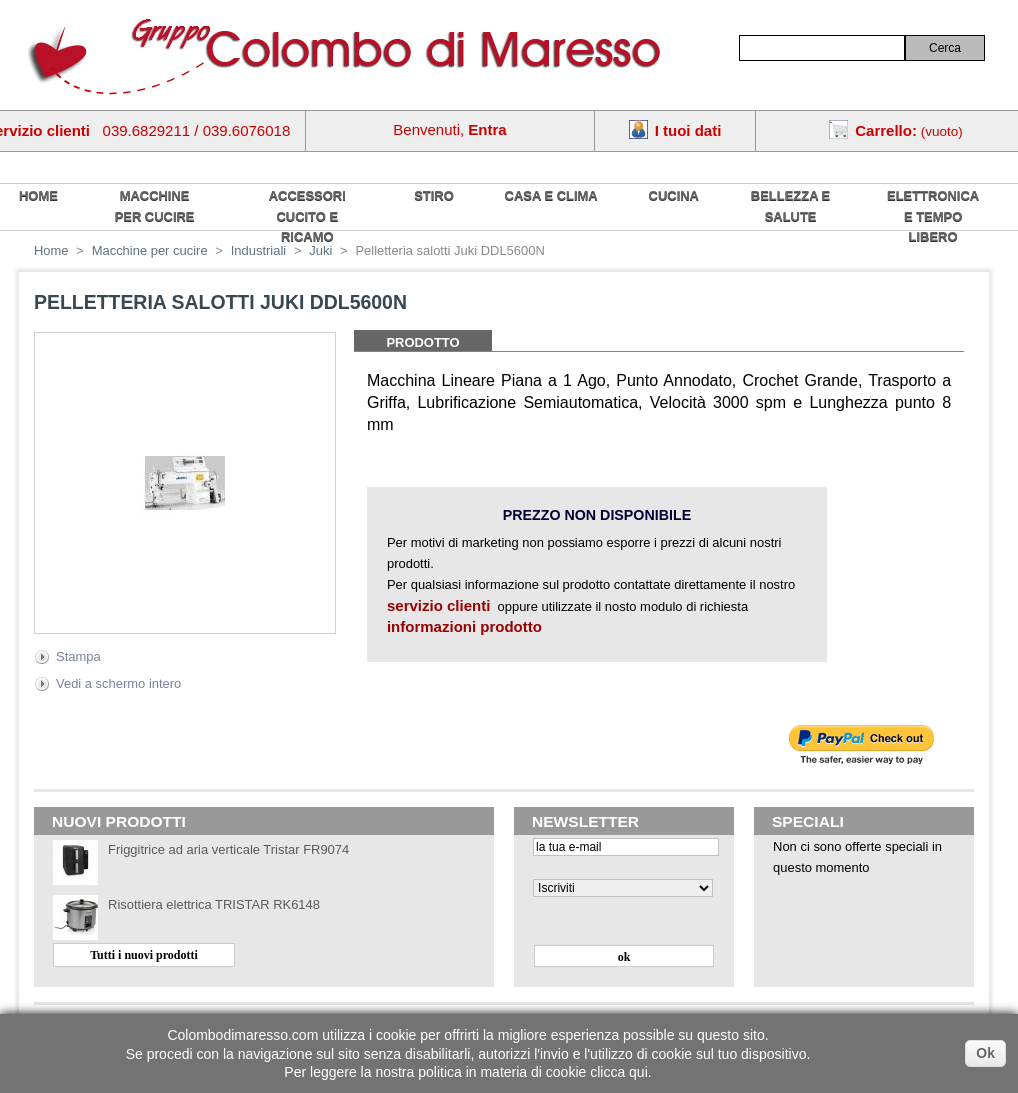  I want to click on Speciali, so click(808, 821).